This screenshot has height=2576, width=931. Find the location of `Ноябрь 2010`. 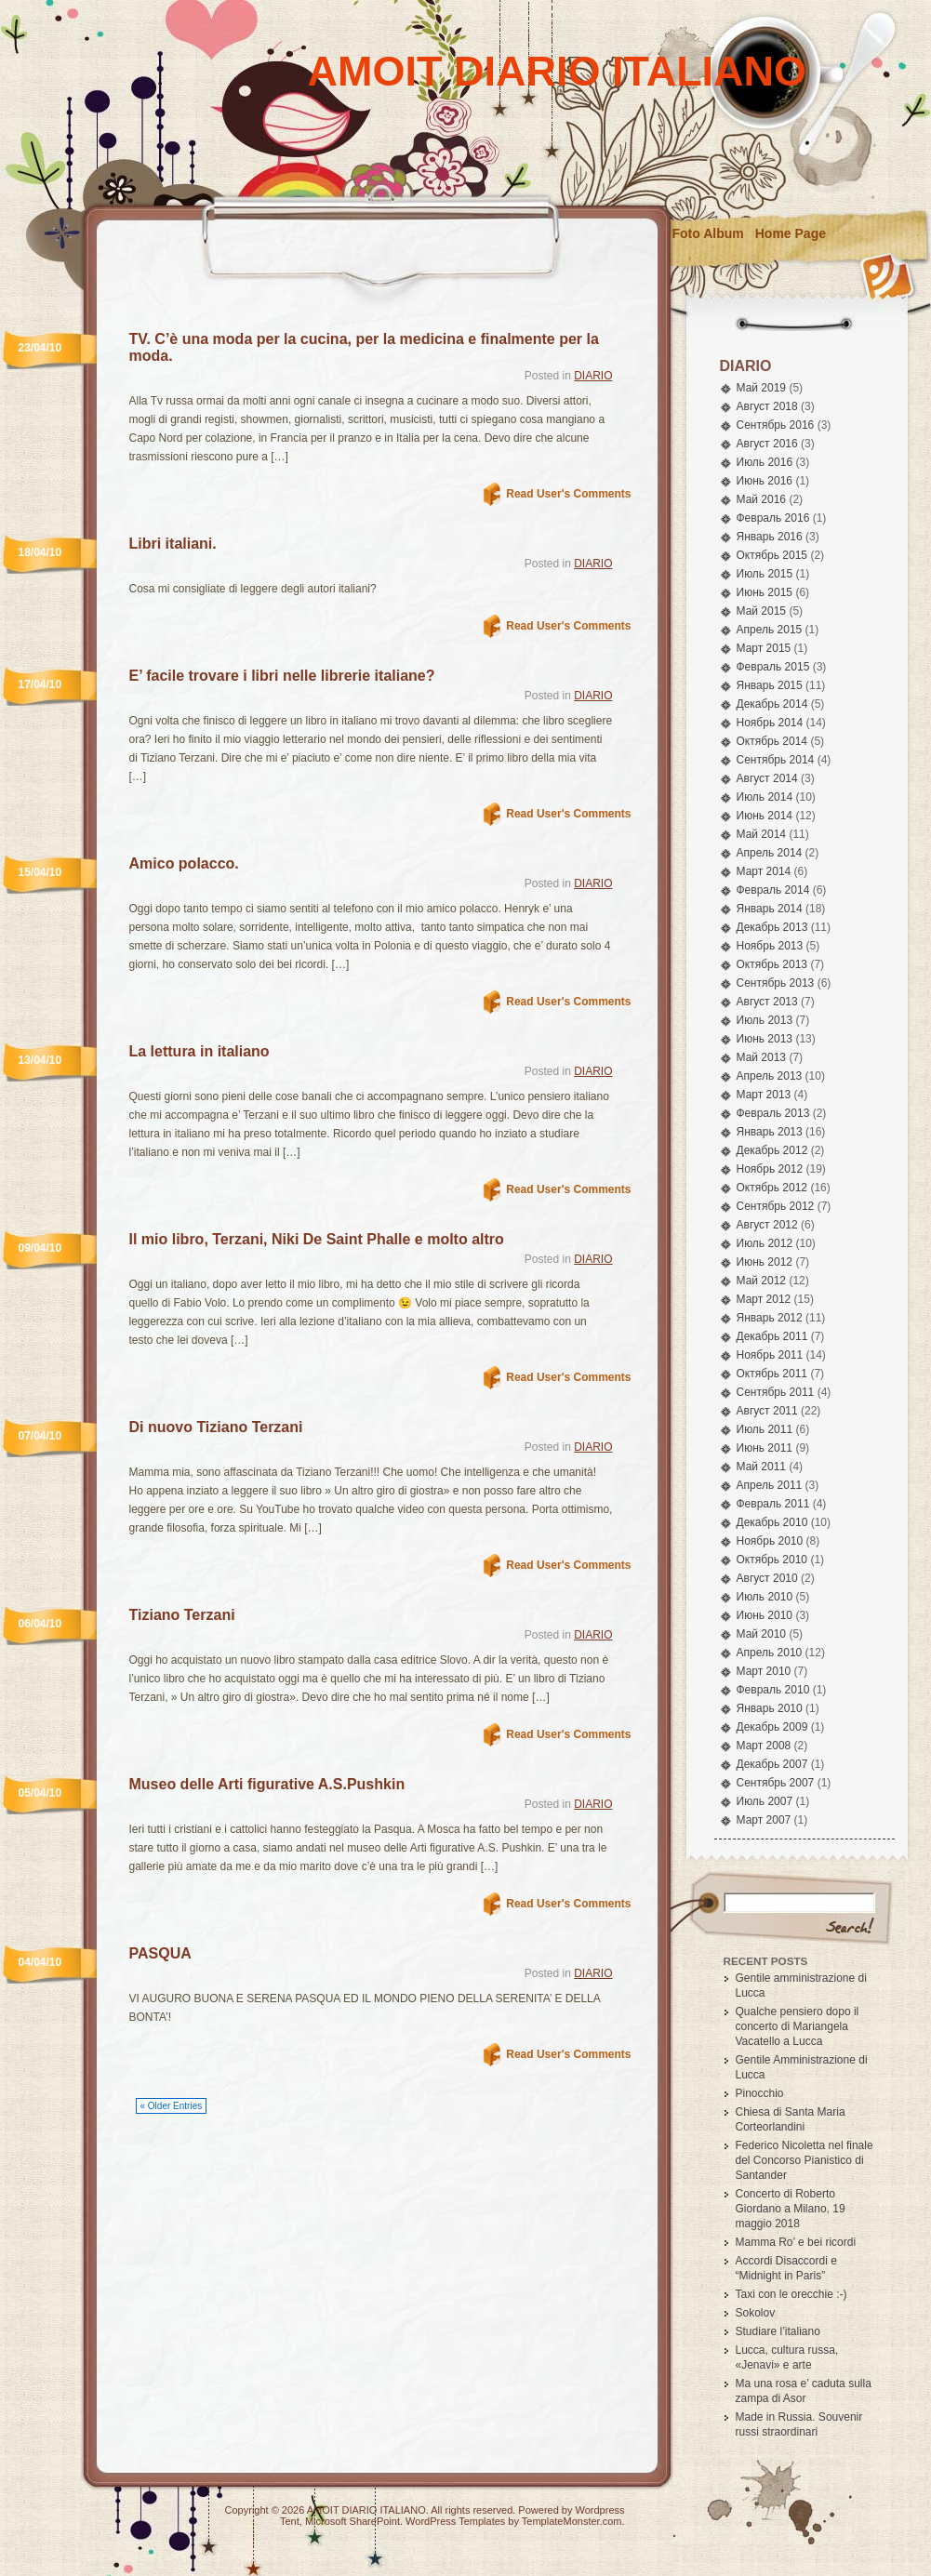

Ноябрь 2010 is located at coordinates (770, 1540).